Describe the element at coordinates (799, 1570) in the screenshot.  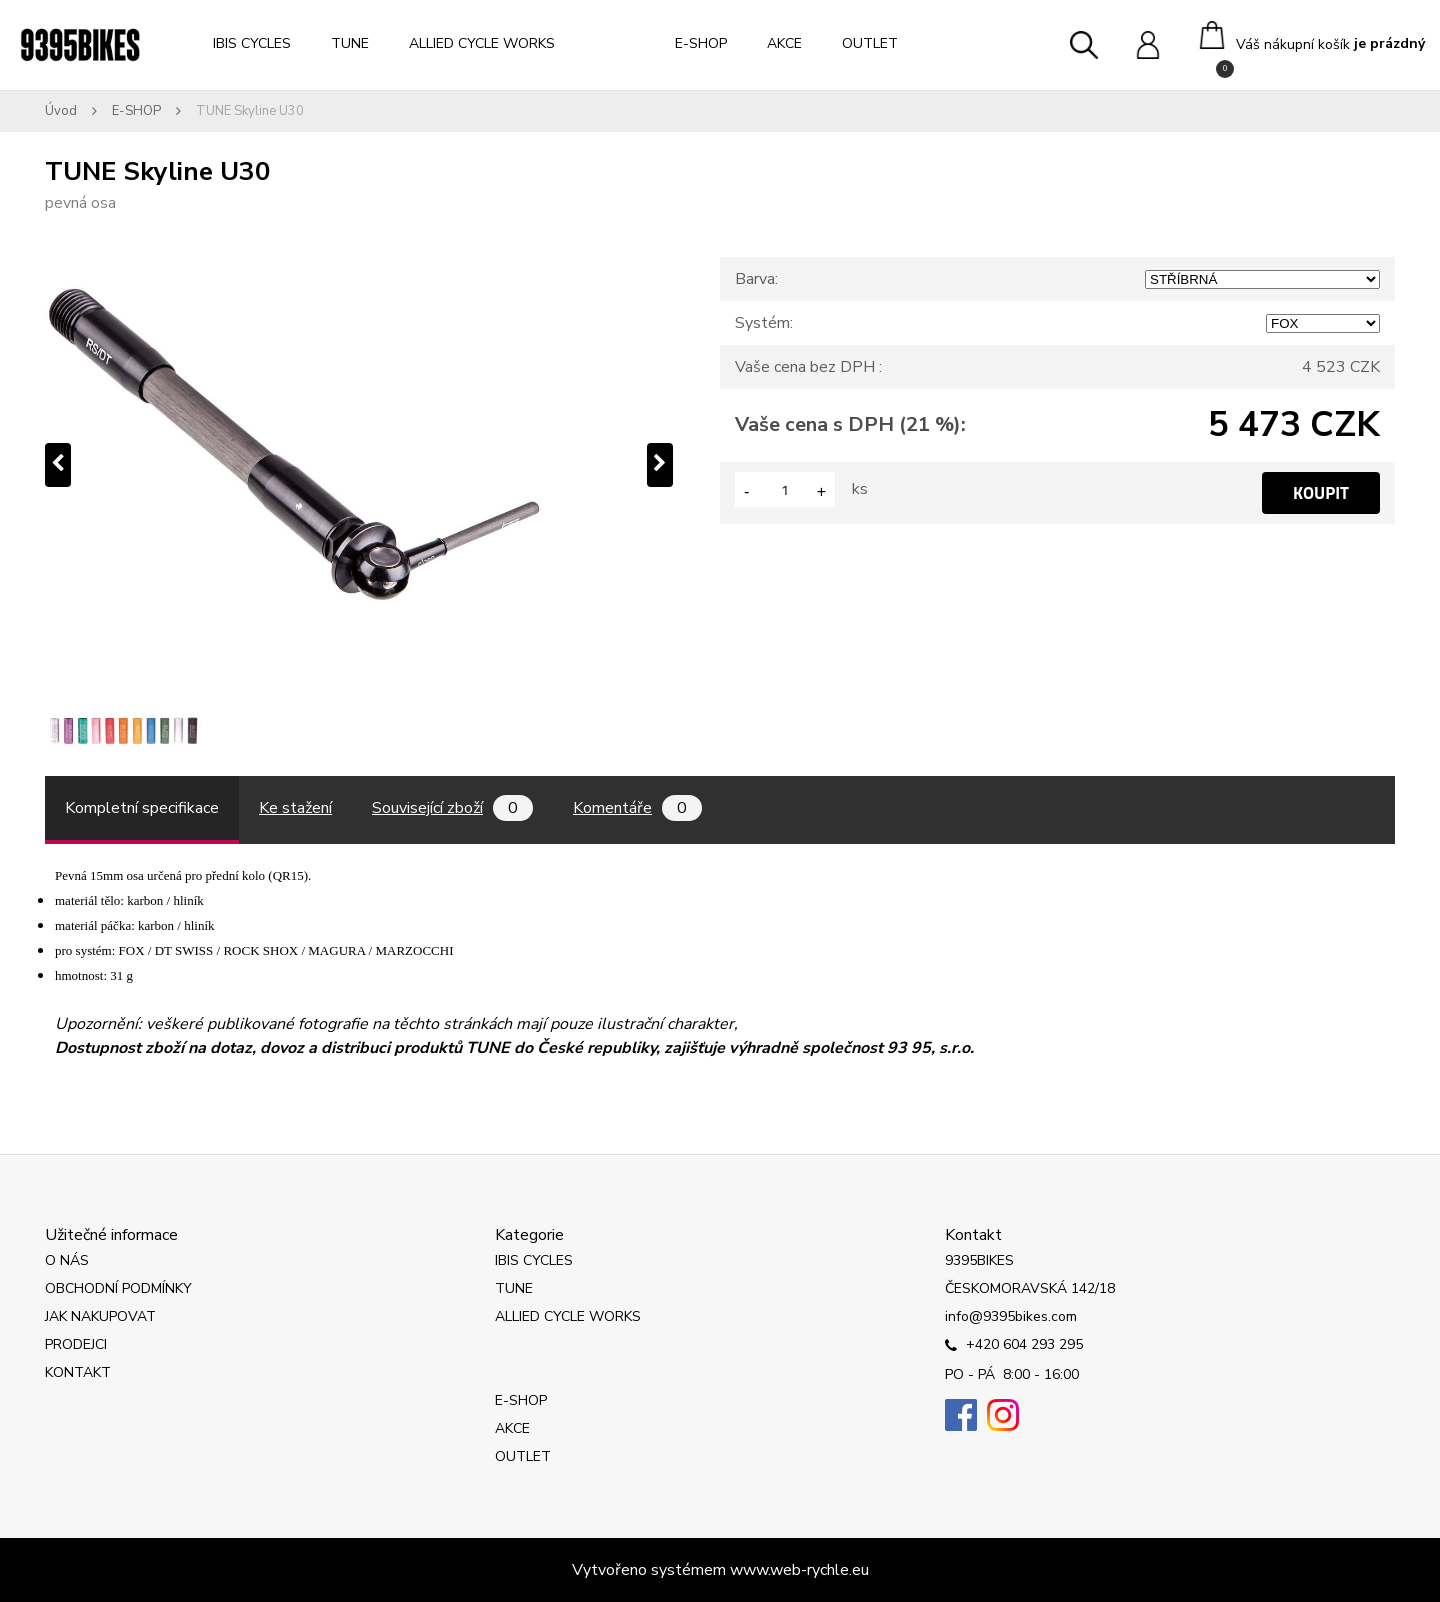
I see `www.web-rychle.eu` at that location.